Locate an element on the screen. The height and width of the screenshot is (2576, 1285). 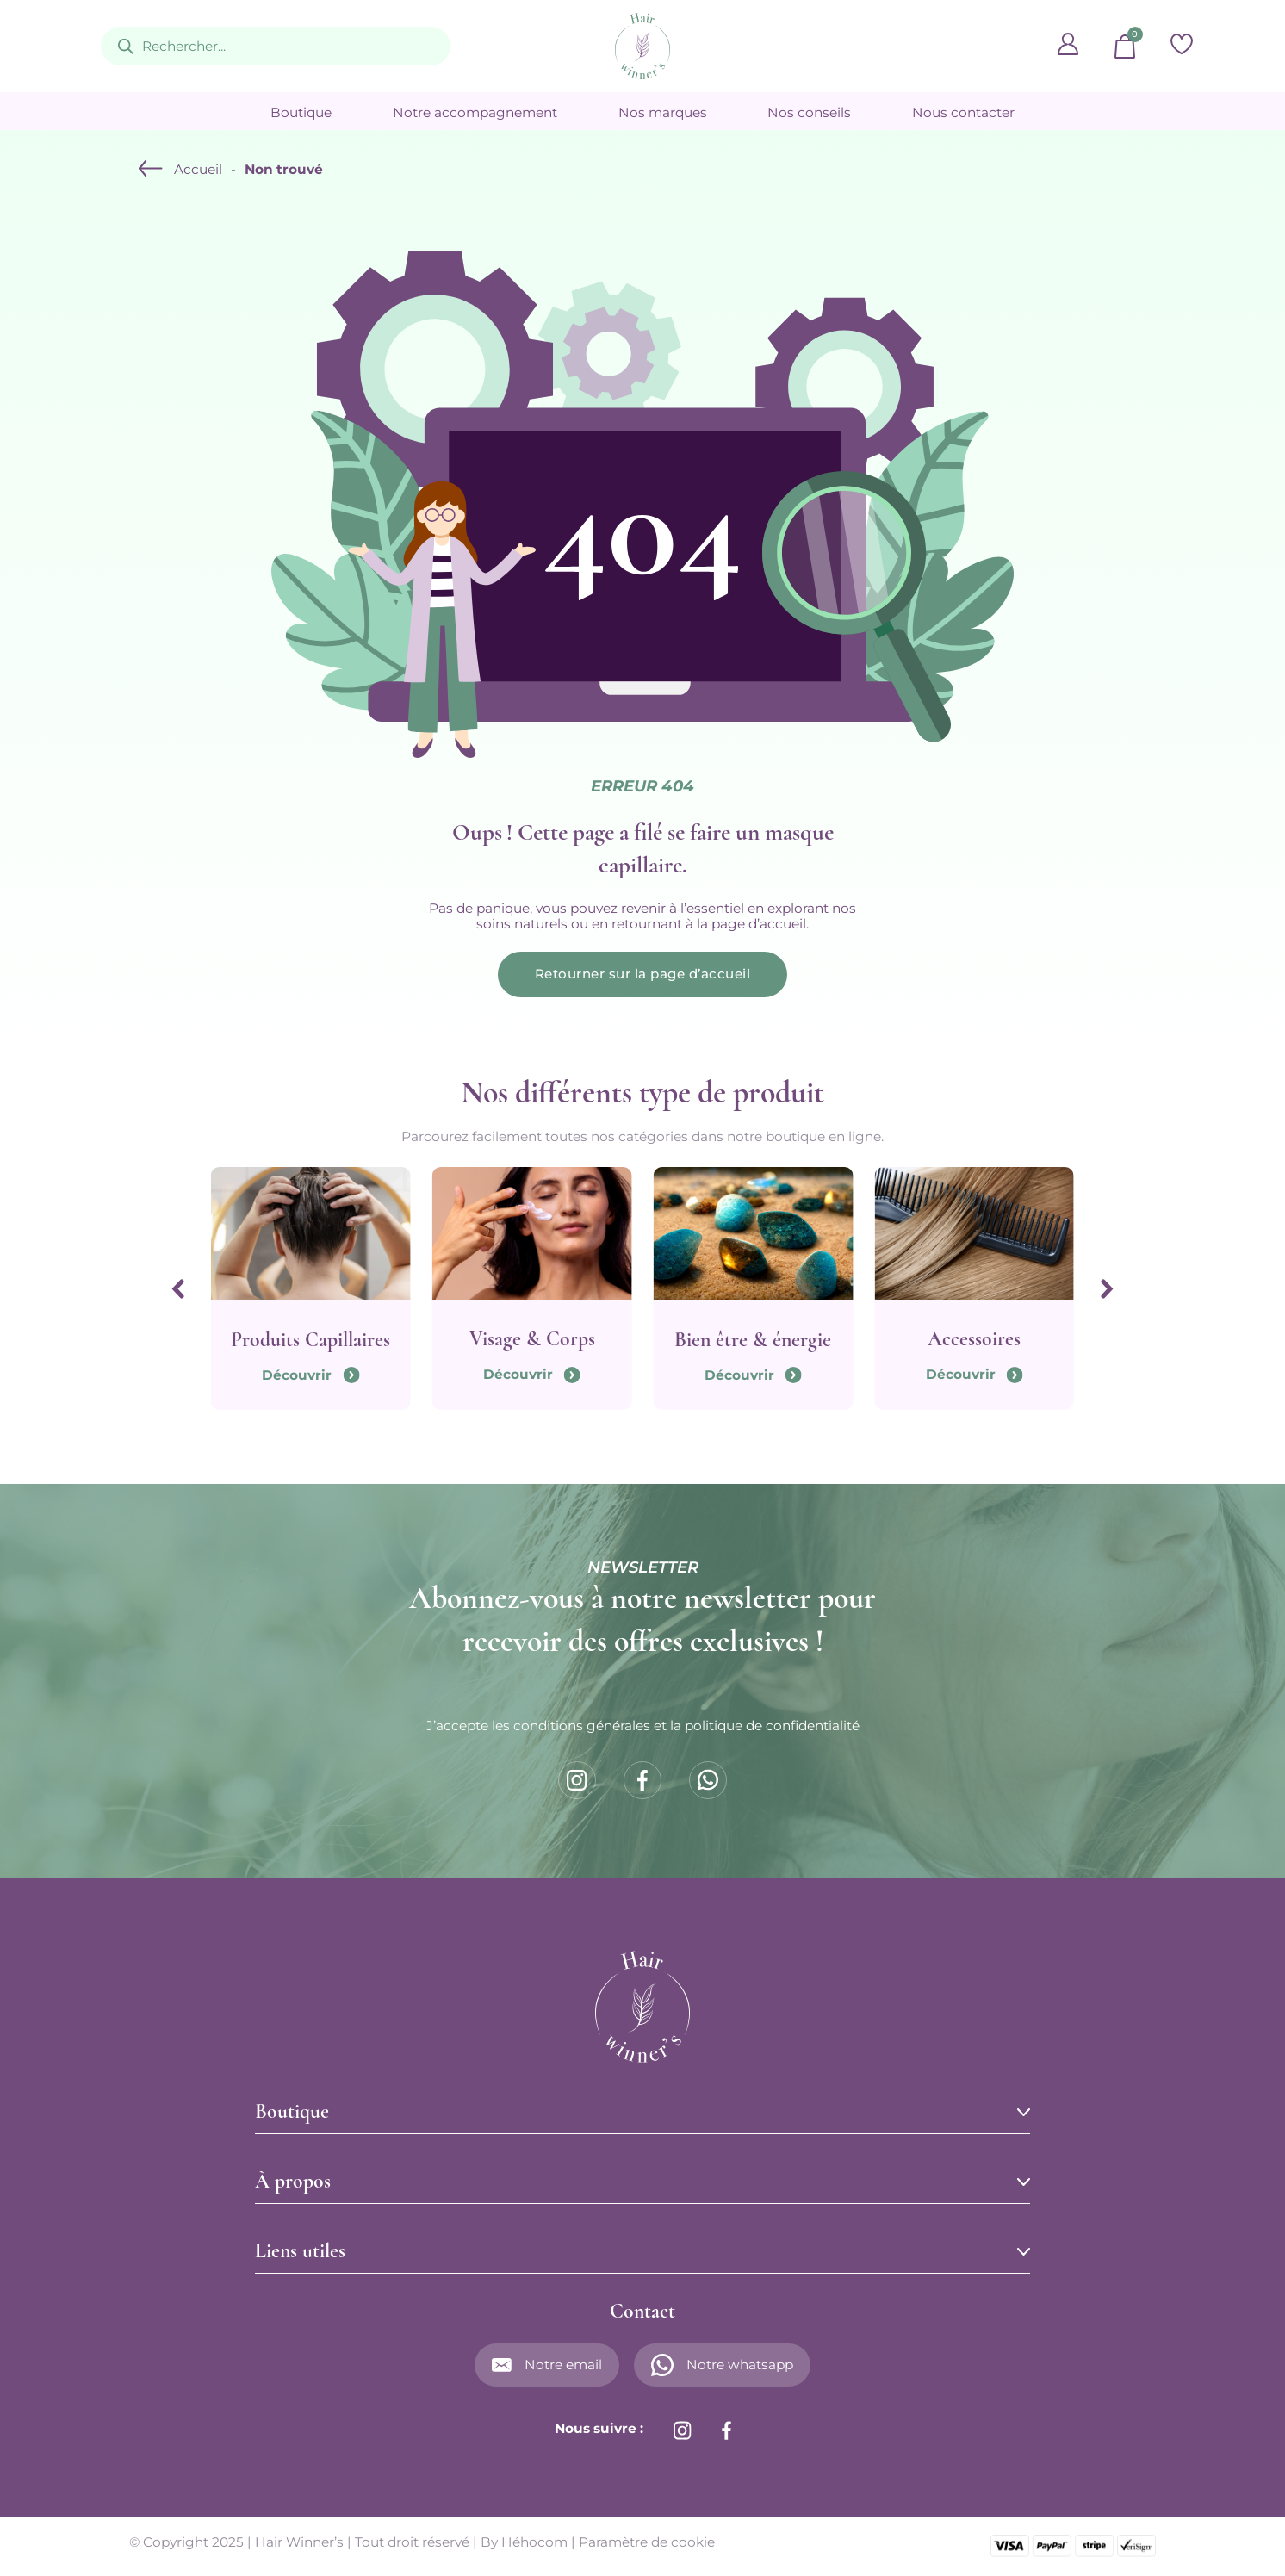
Boutique is located at coordinates (301, 113).